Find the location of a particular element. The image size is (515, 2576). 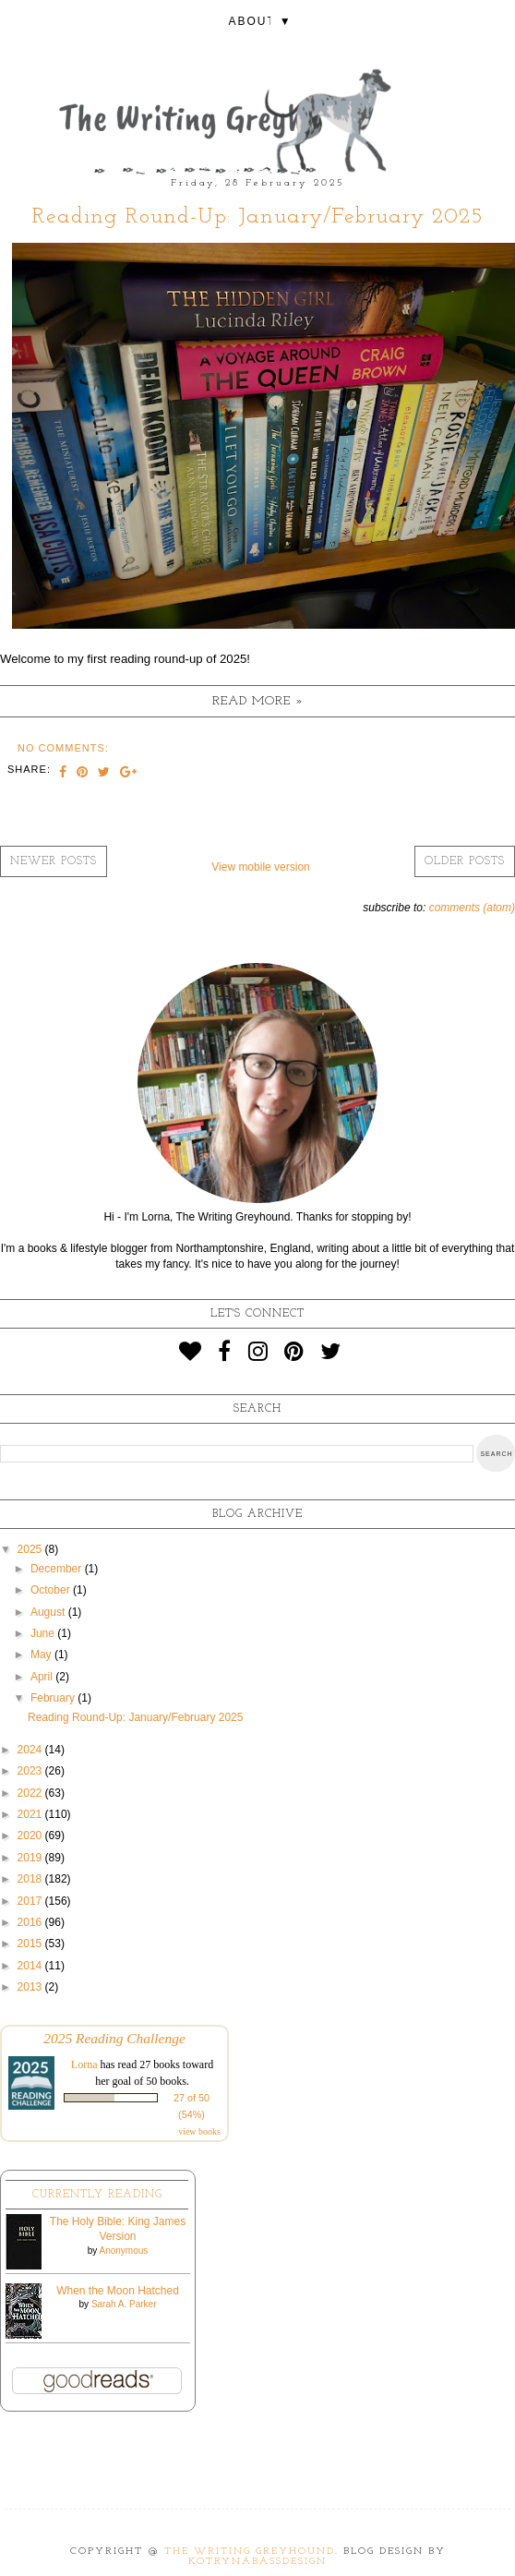

2013 is located at coordinates (31, 1986).